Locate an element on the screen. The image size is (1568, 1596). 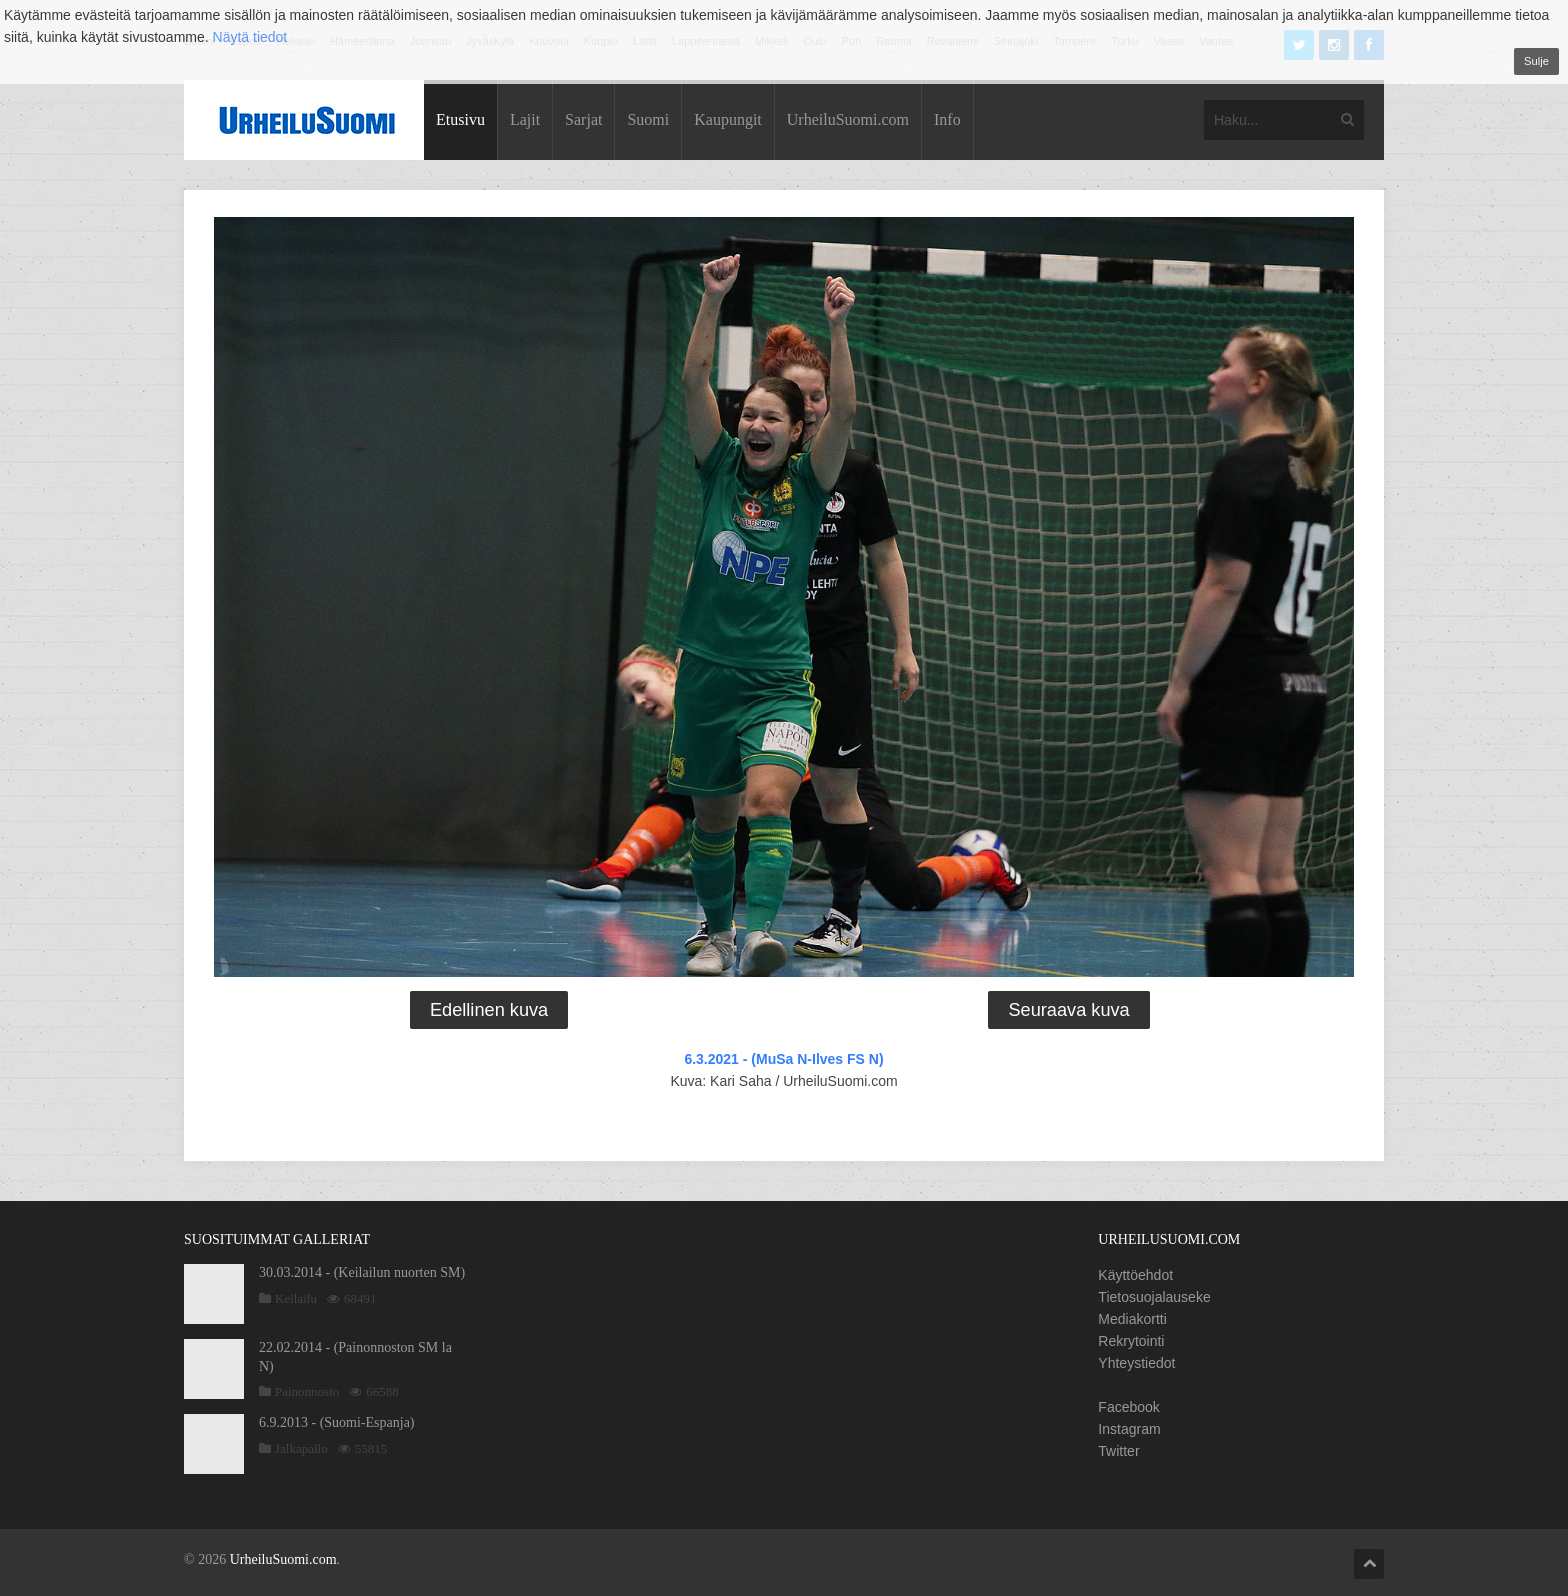
Edellinen kuva is located at coordinates (489, 1010).